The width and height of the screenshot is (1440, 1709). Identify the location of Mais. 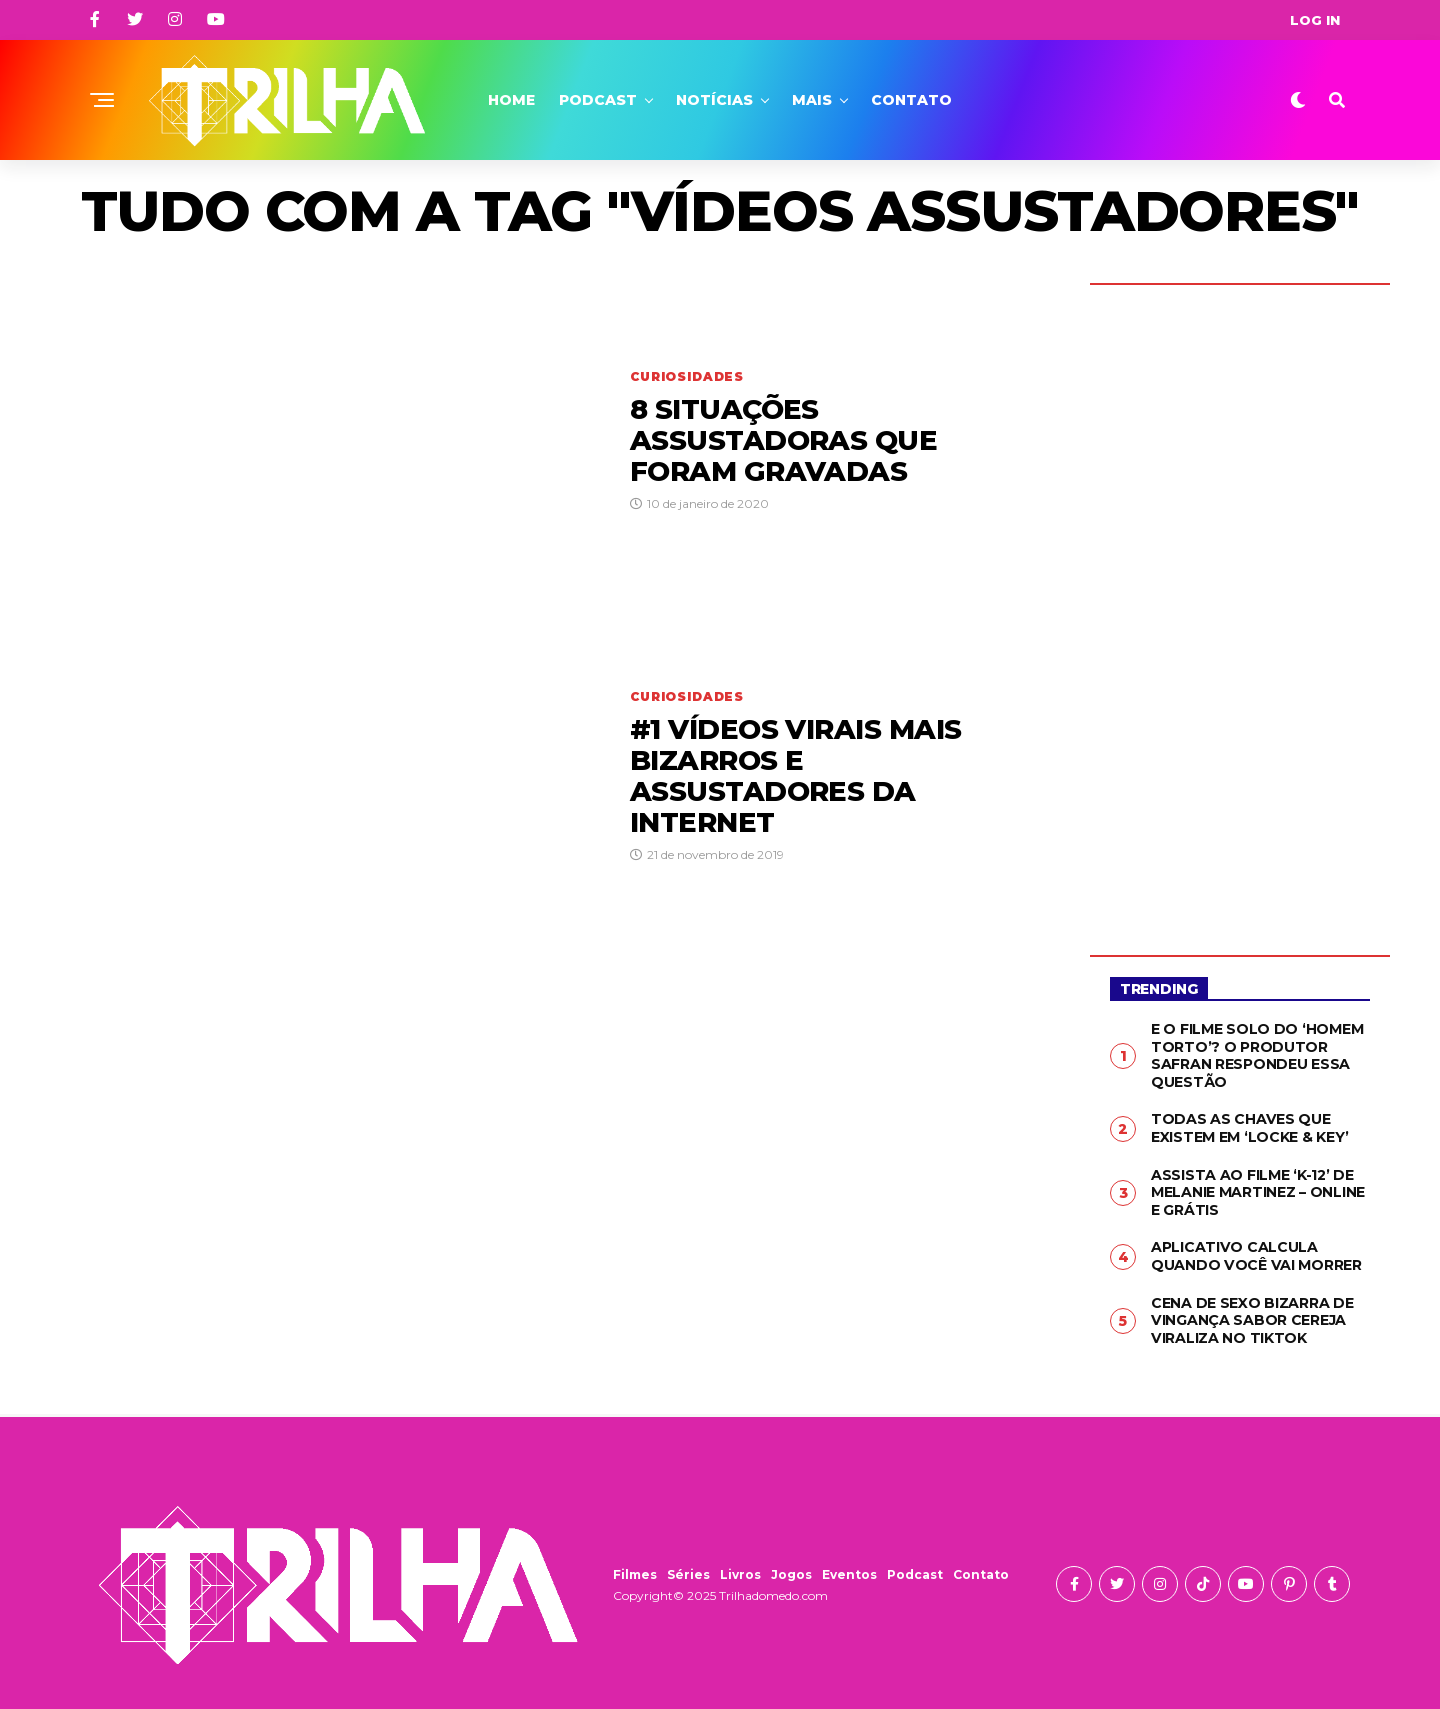
(812, 100).